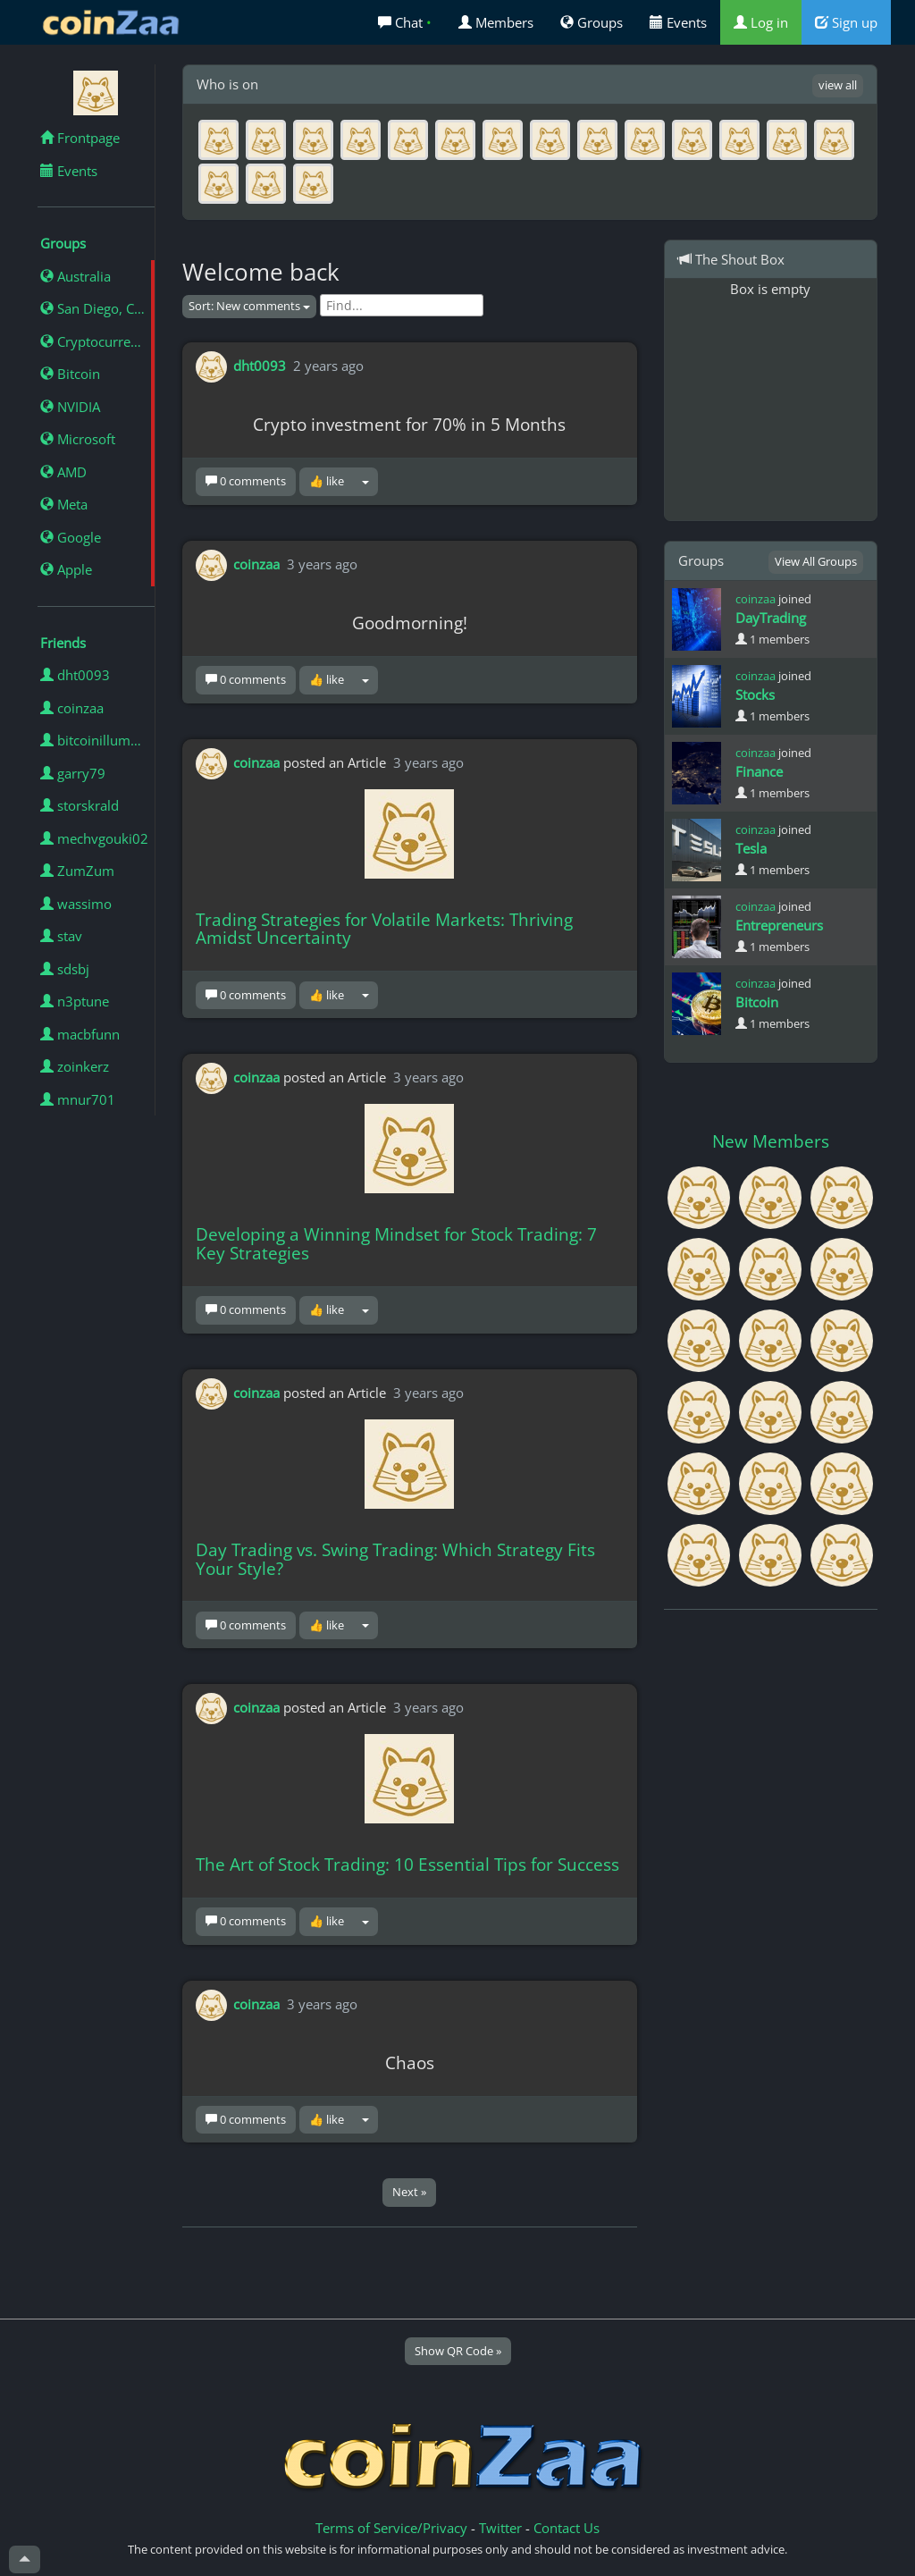 This screenshot has width=915, height=2576. Describe the element at coordinates (328, 366) in the screenshot. I see `2 years ago` at that location.